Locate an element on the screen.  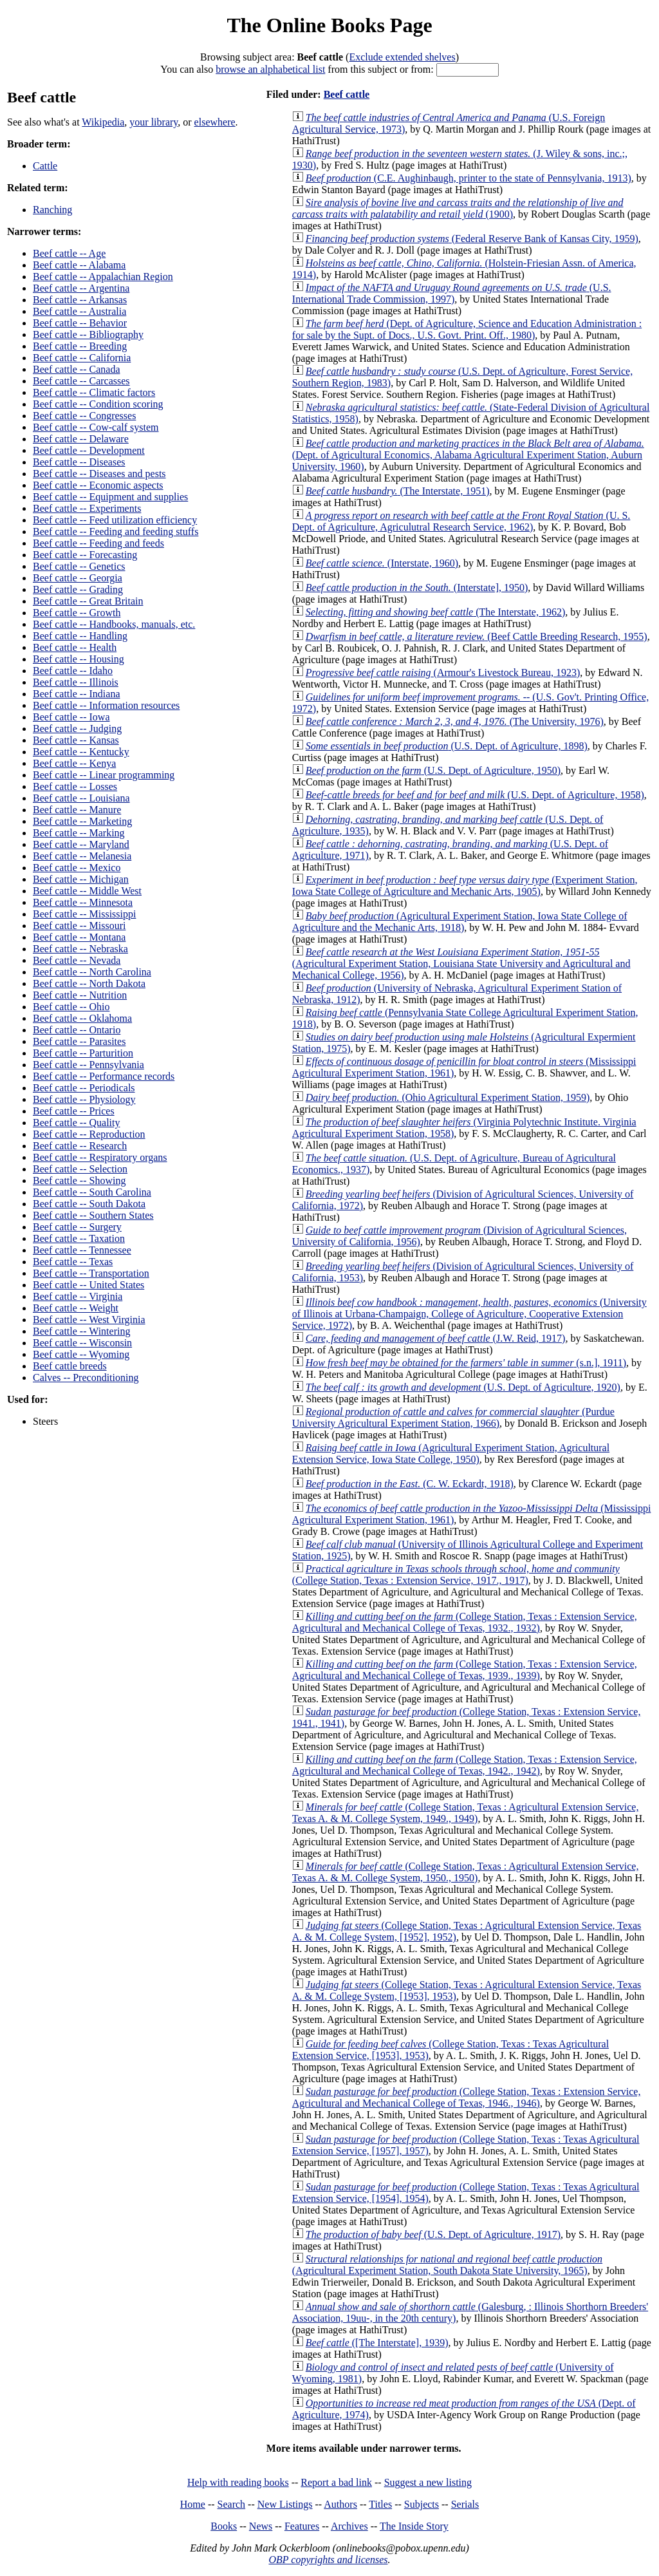
Beef cattle -- Wintering is located at coordinates (81, 1331).